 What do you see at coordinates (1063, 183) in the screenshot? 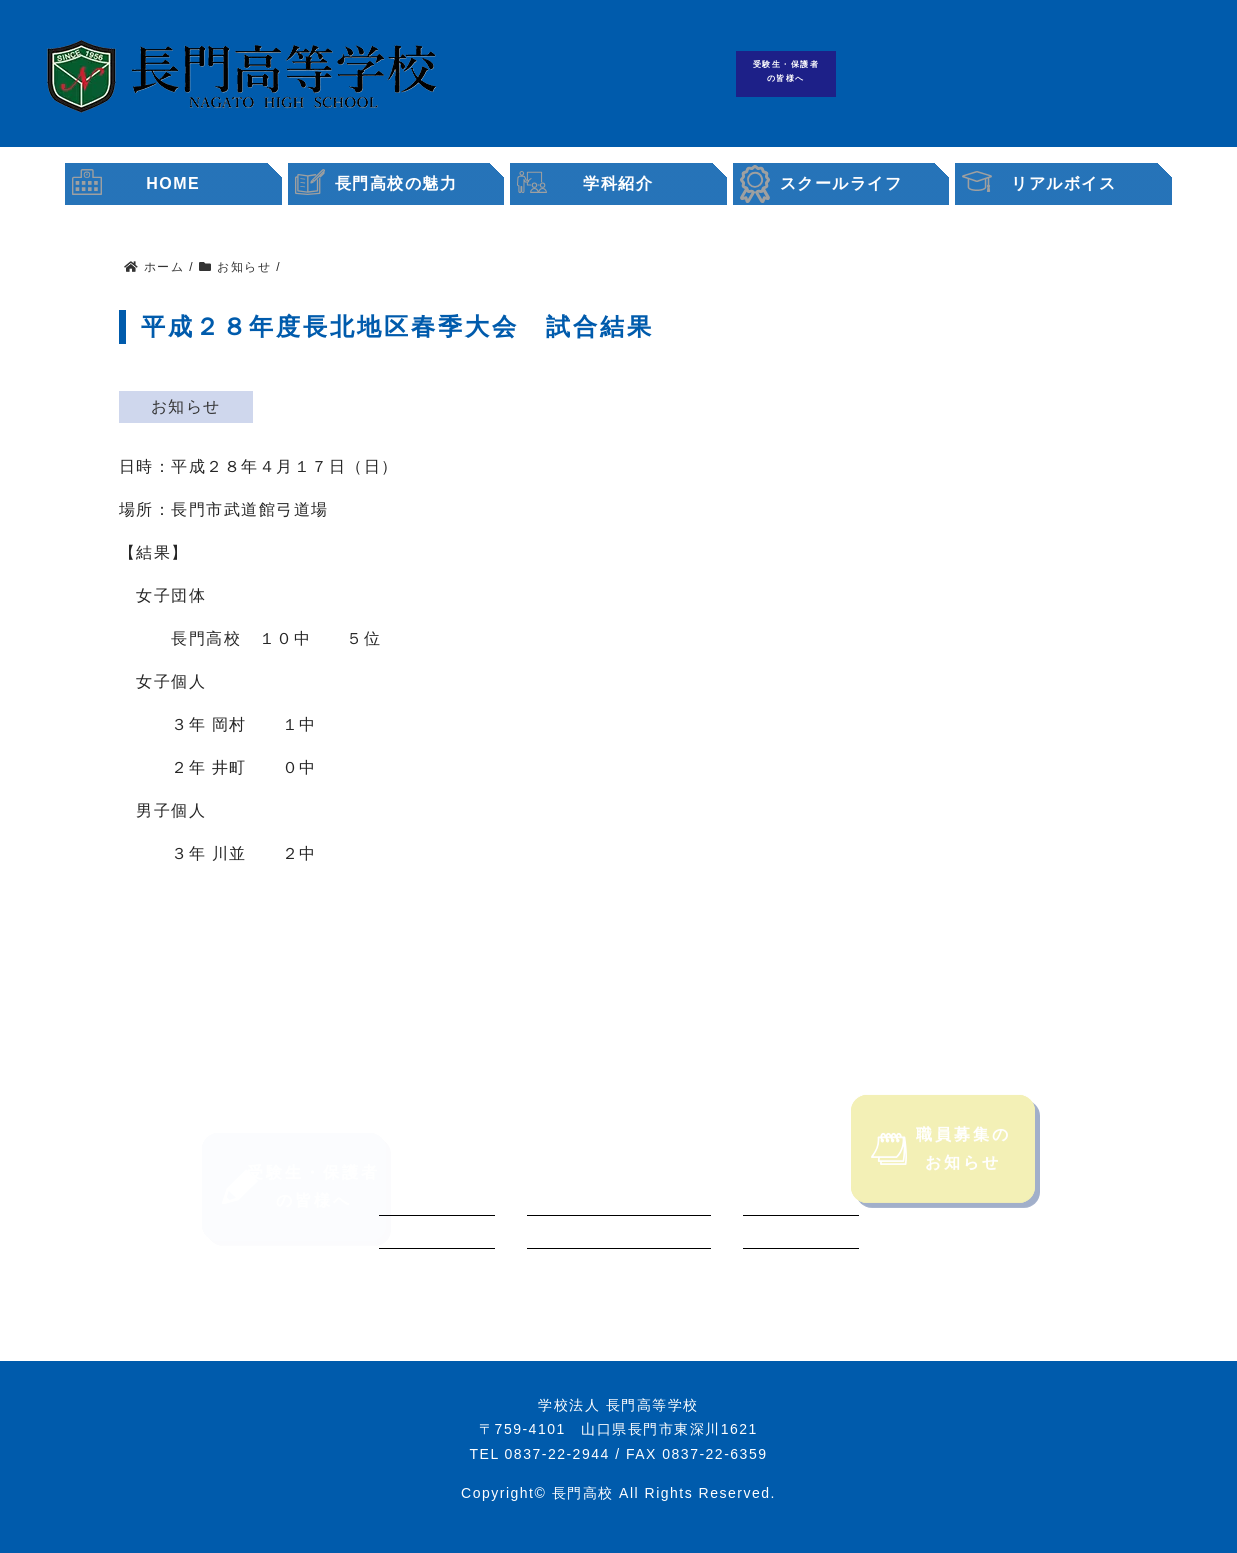
I see `リアルボイス` at bounding box center [1063, 183].